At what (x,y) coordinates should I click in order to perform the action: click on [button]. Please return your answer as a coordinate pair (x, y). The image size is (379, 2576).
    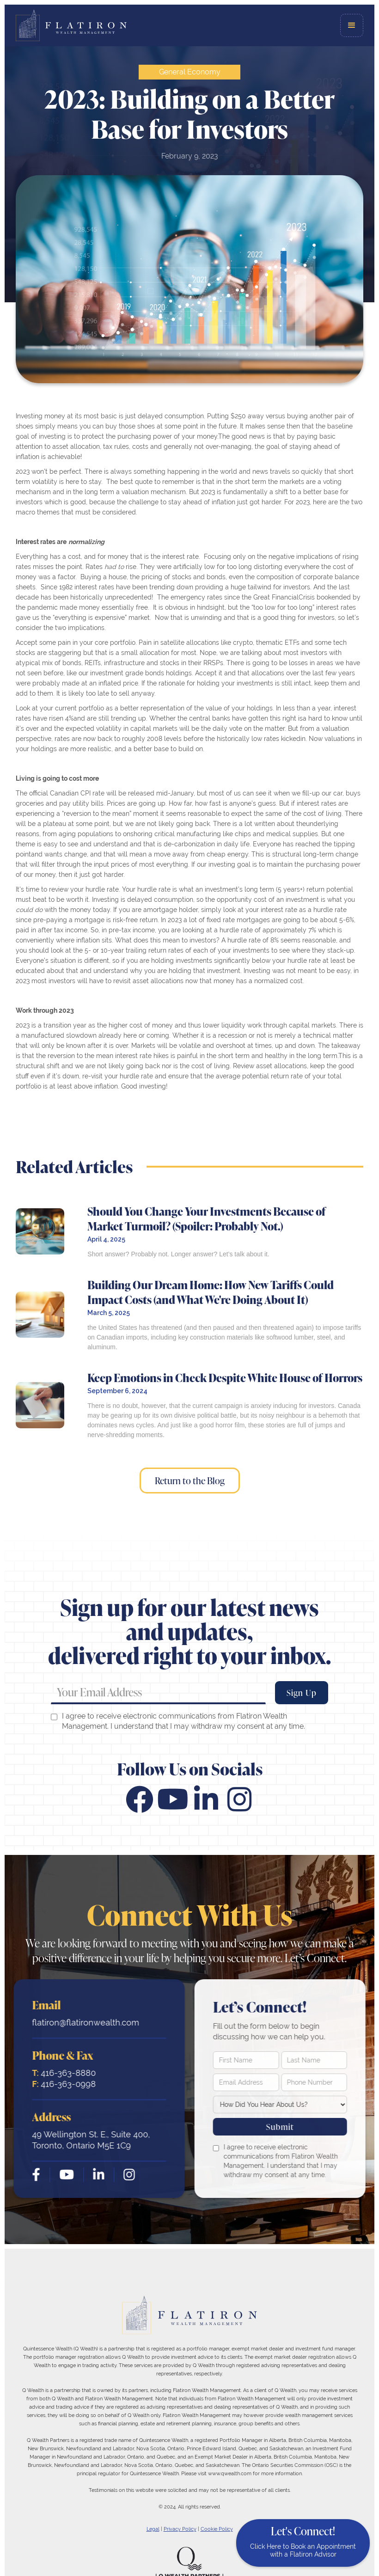
    Looking at the image, I should click on (351, 25).